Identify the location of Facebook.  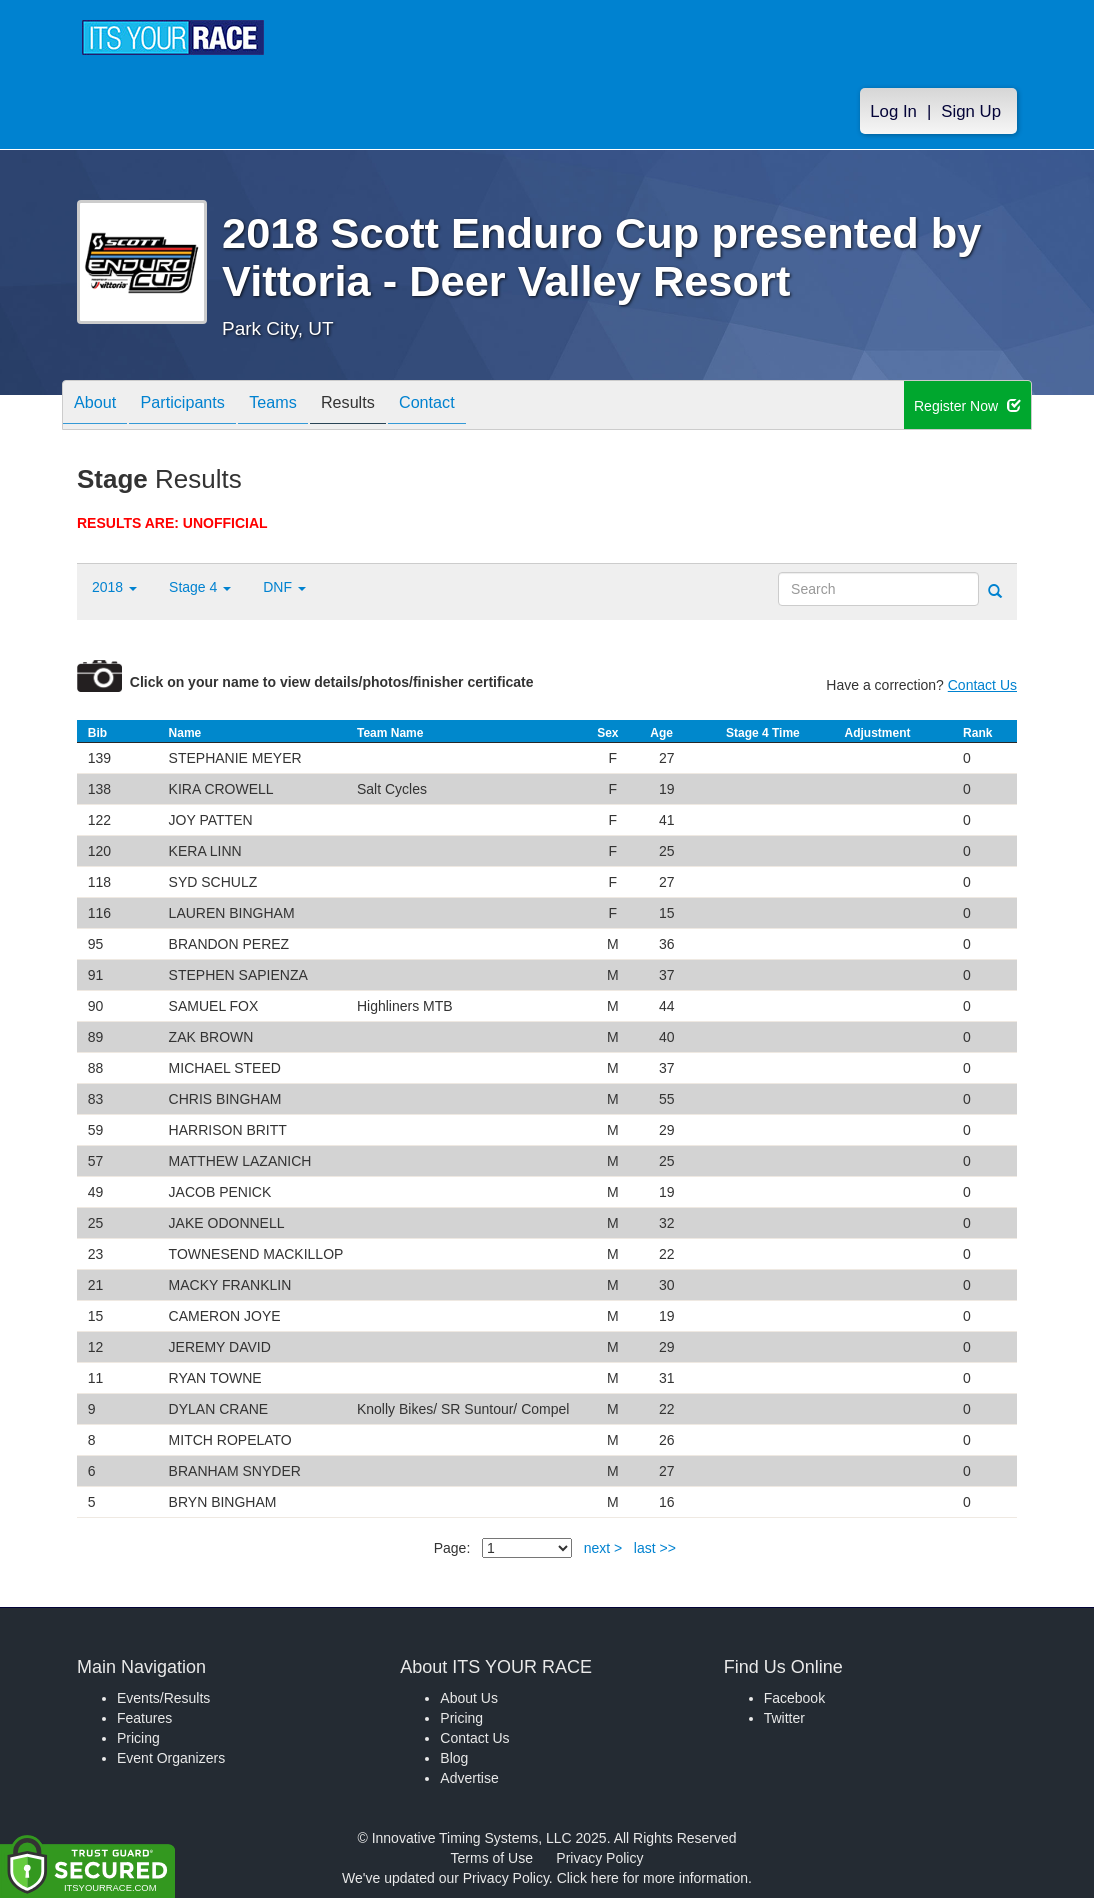
(794, 1698).